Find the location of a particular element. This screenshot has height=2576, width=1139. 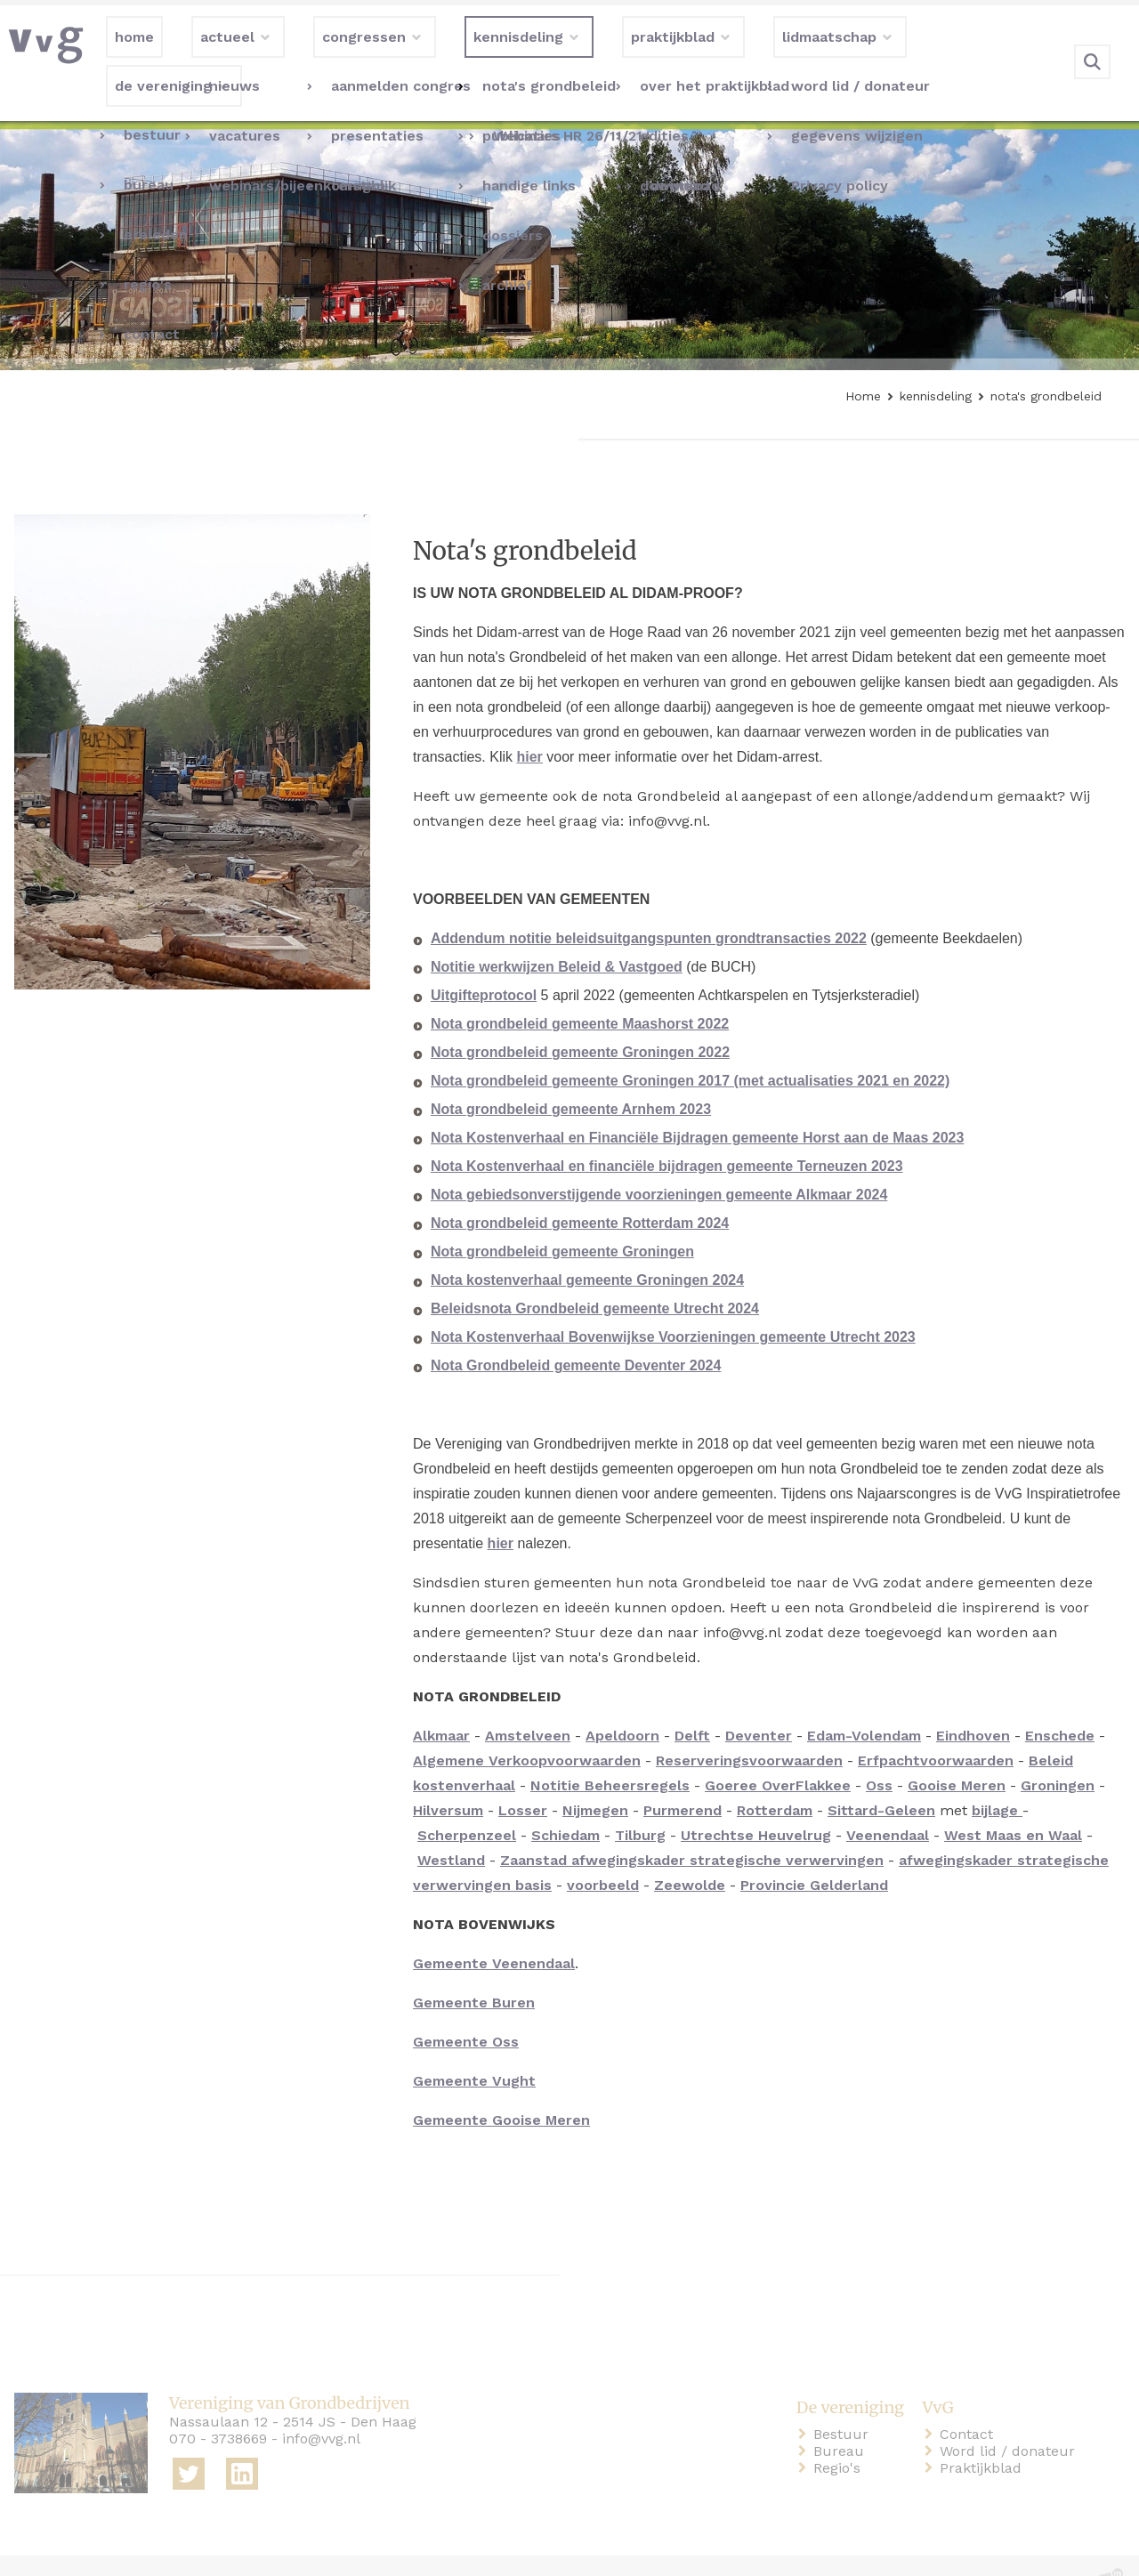

Praktijkblad is located at coordinates (984, 2431).